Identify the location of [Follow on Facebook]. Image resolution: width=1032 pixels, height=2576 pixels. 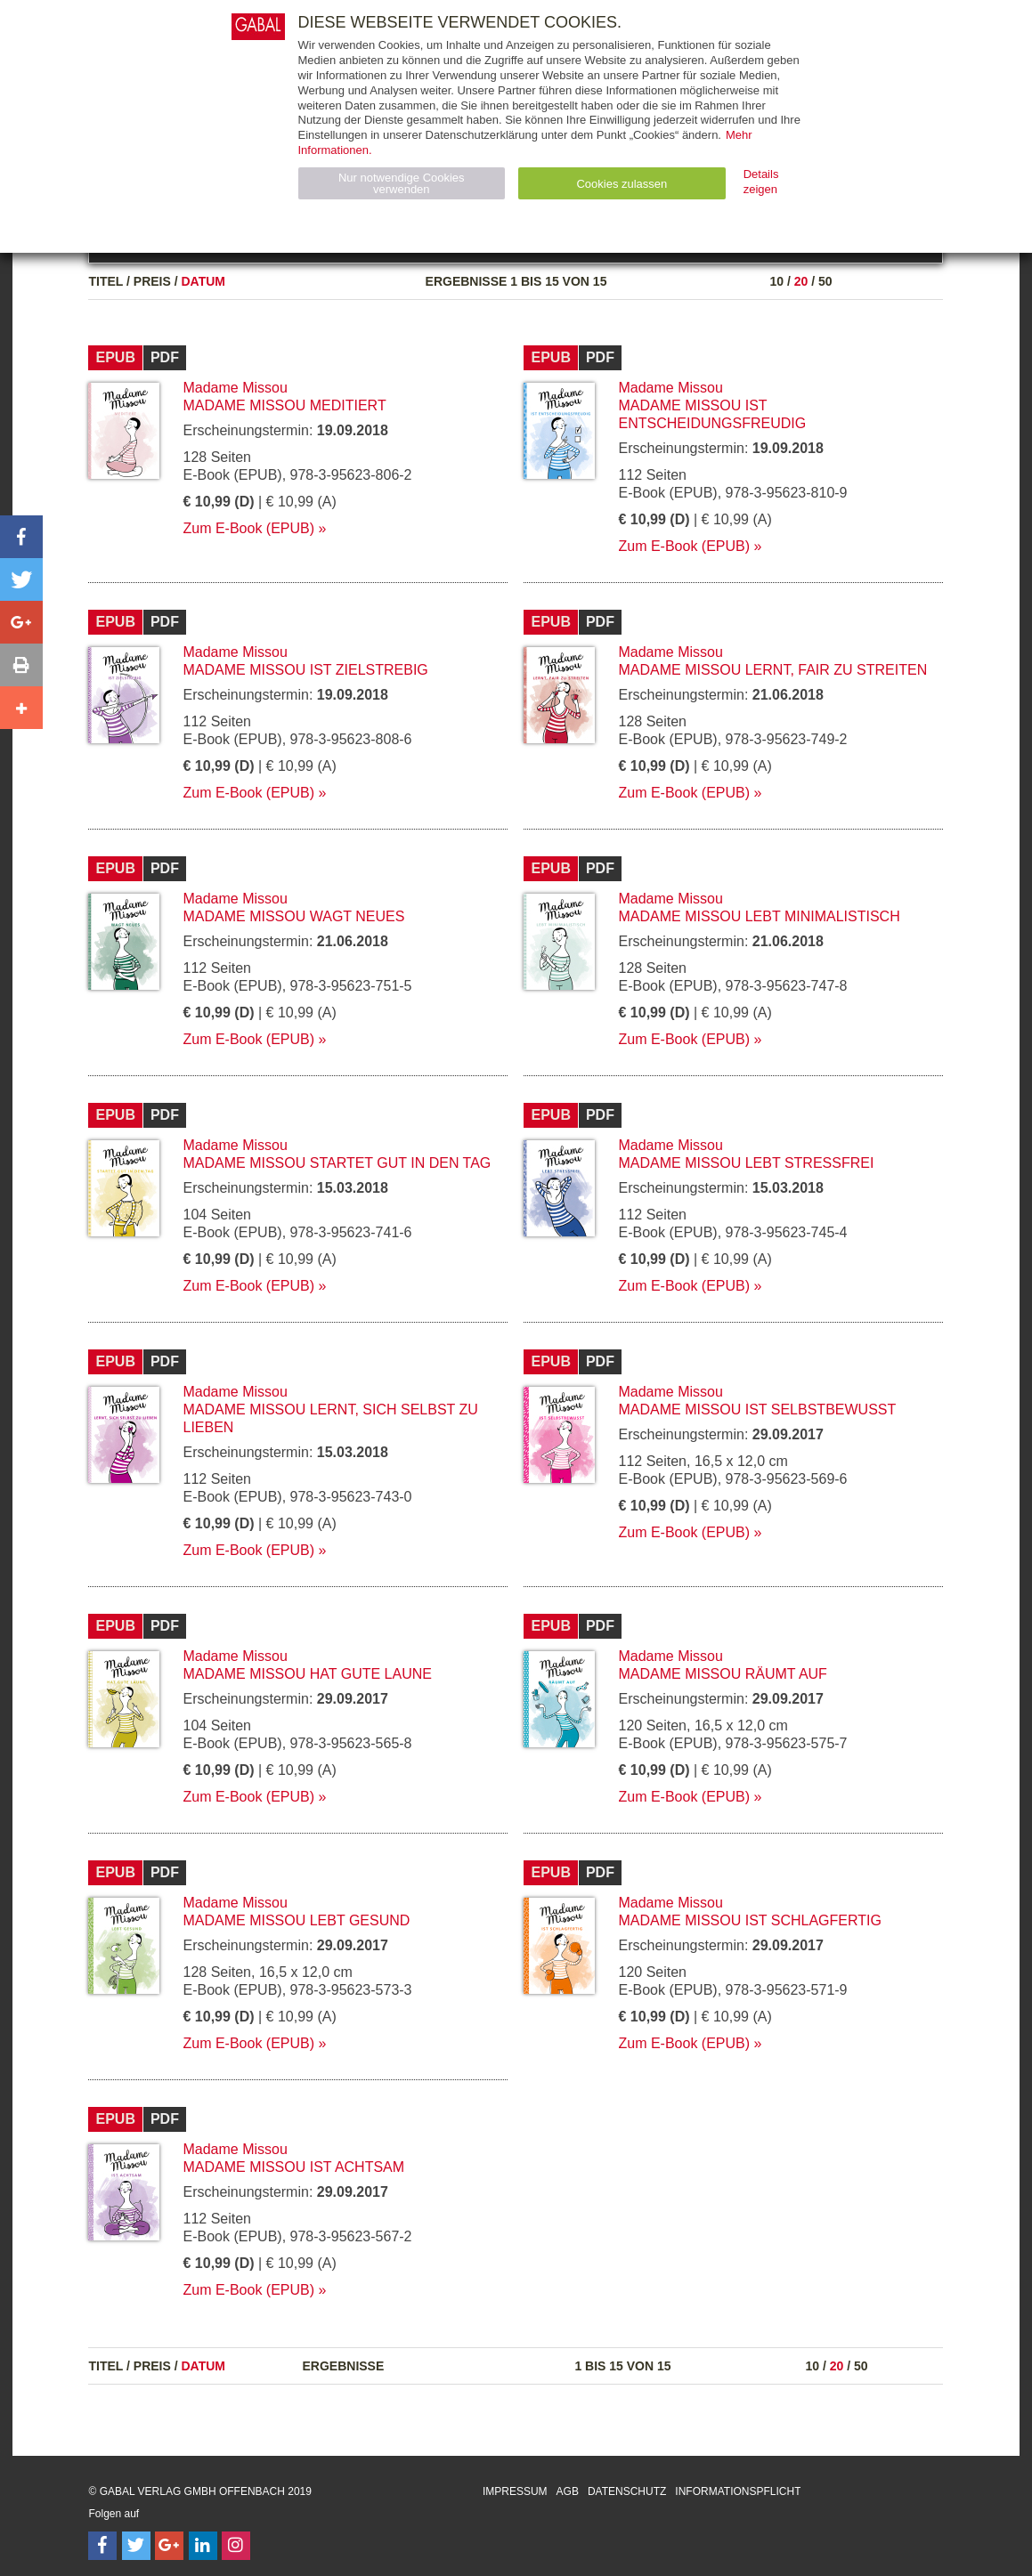
(102, 2545).